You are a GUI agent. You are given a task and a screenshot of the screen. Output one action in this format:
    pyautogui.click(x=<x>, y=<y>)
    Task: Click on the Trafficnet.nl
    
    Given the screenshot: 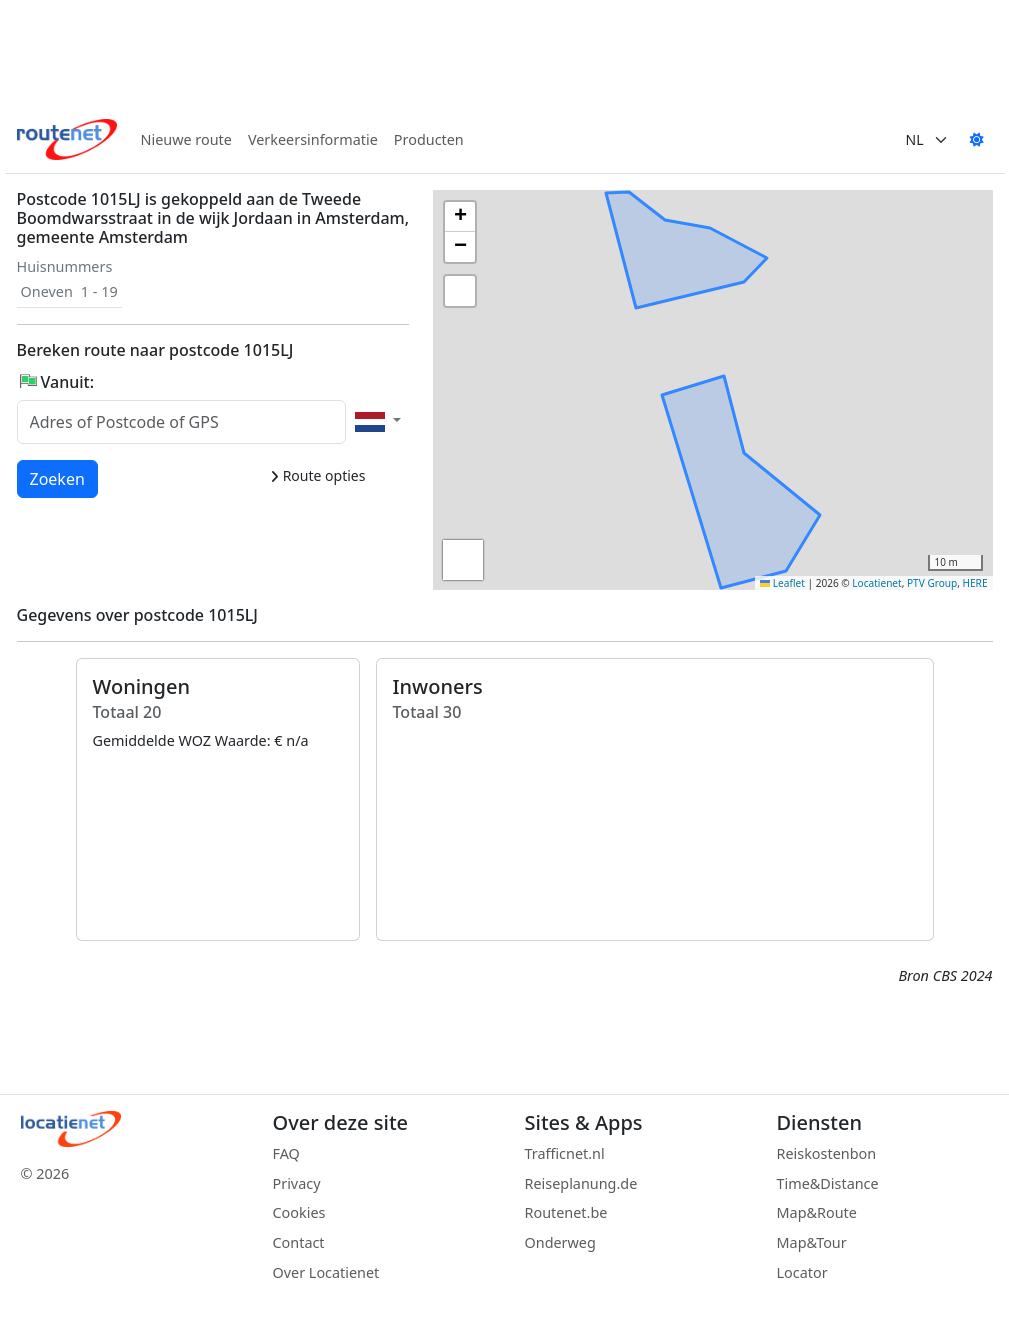 What is the action you would take?
    pyautogui.click(x=565, y=1153)
    